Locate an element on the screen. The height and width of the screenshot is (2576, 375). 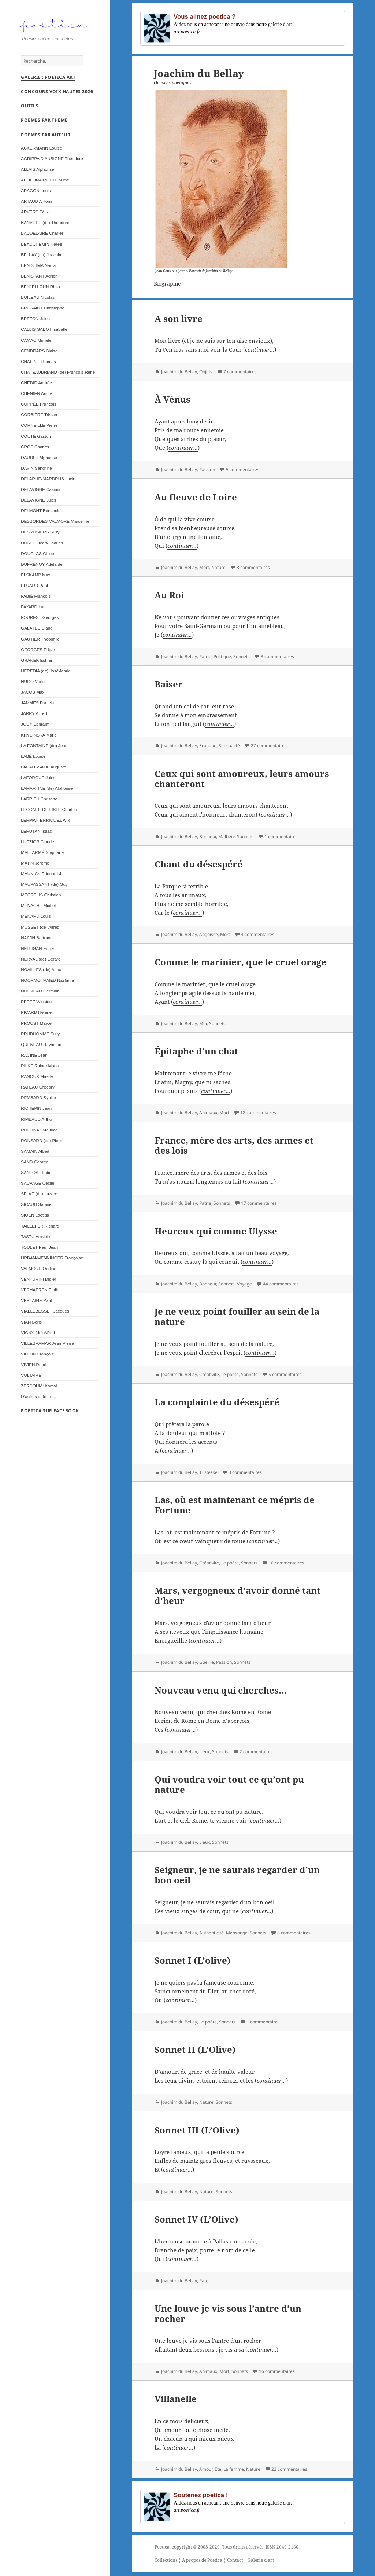
Le poète is located at coordinates (230, 1374).